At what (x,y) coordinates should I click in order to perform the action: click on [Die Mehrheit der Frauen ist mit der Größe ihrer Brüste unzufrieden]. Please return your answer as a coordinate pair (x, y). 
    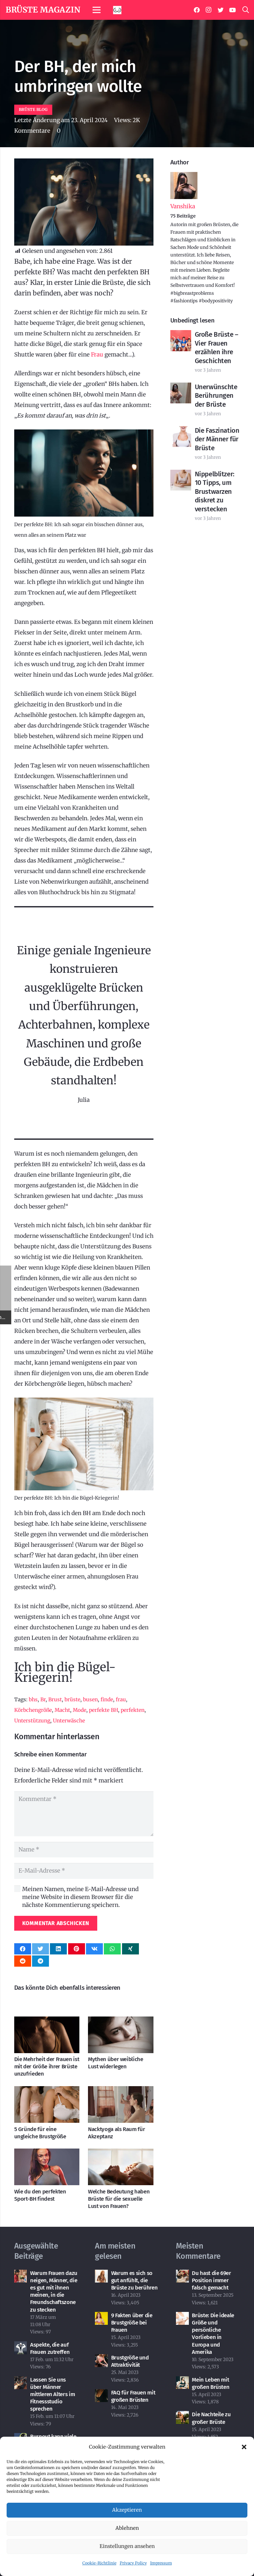
    Looking at the image, I should click on (47, 2021).